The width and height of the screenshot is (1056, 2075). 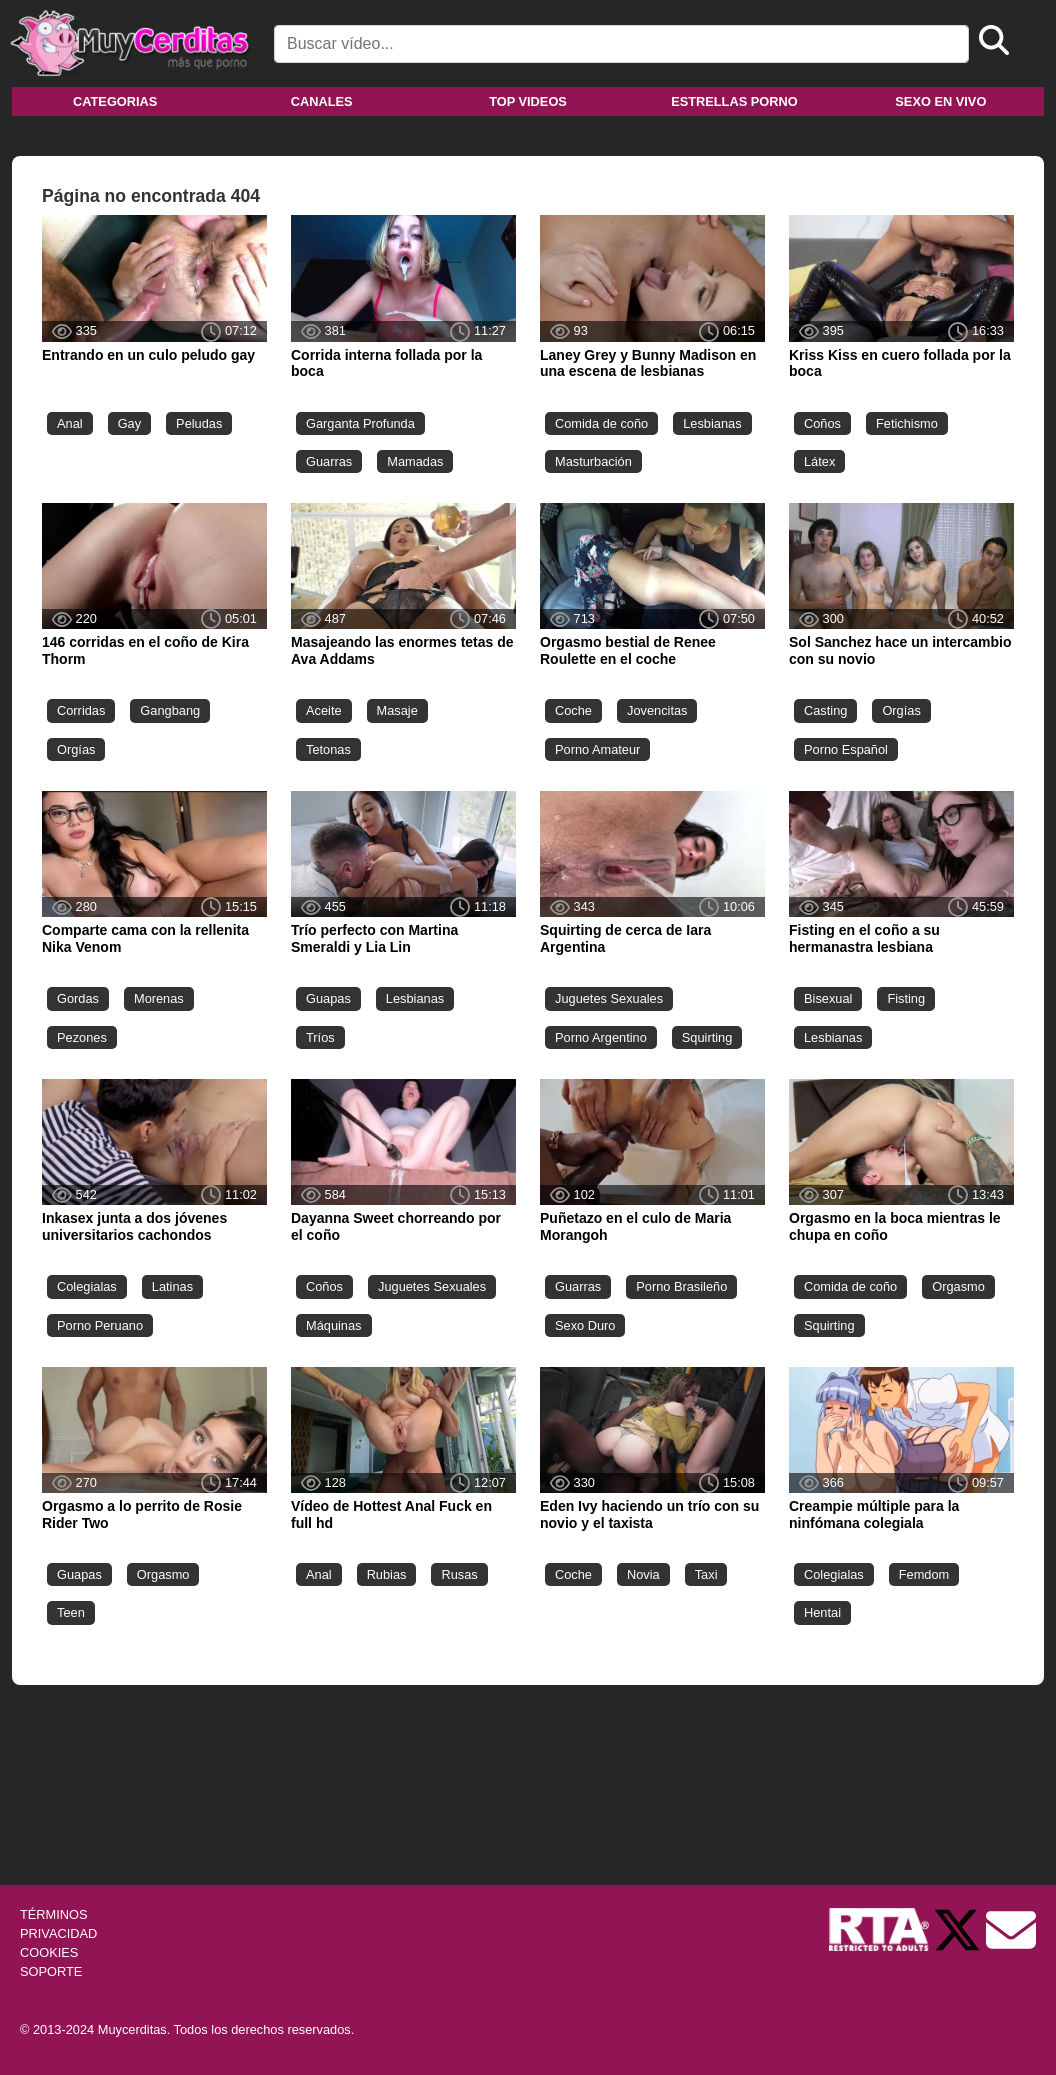 What do you see at coordinates (334, 1325) in the screenshot?
I see `Máquinas` at bounding box center [334, 1325].